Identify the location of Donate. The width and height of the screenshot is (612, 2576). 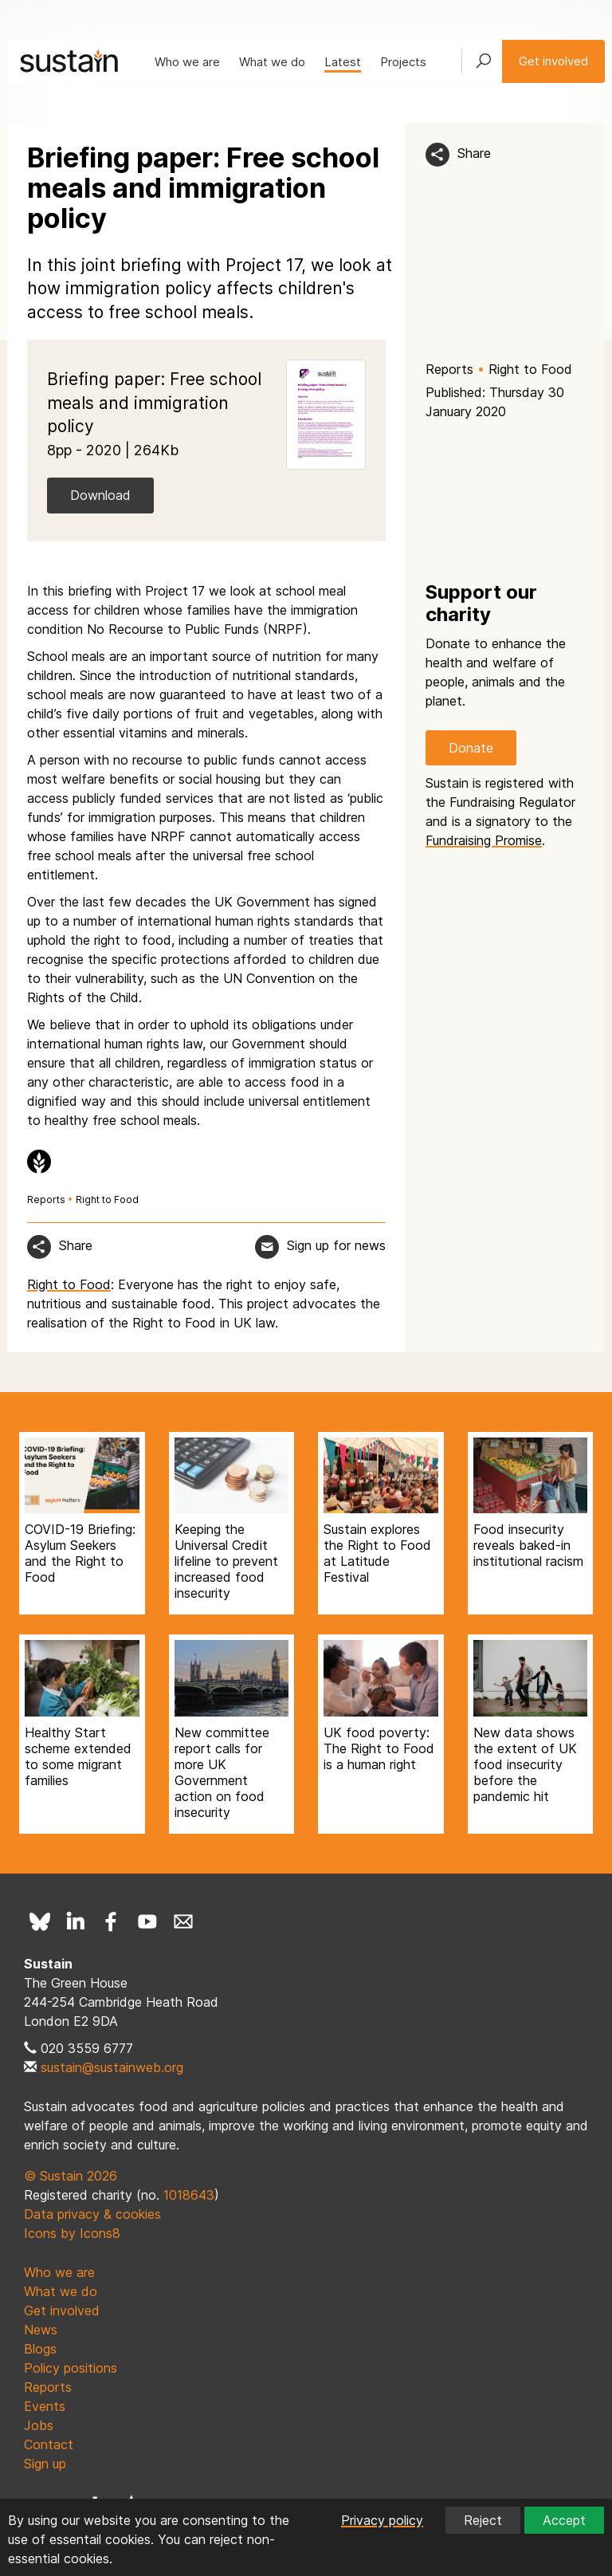
(471, 748).